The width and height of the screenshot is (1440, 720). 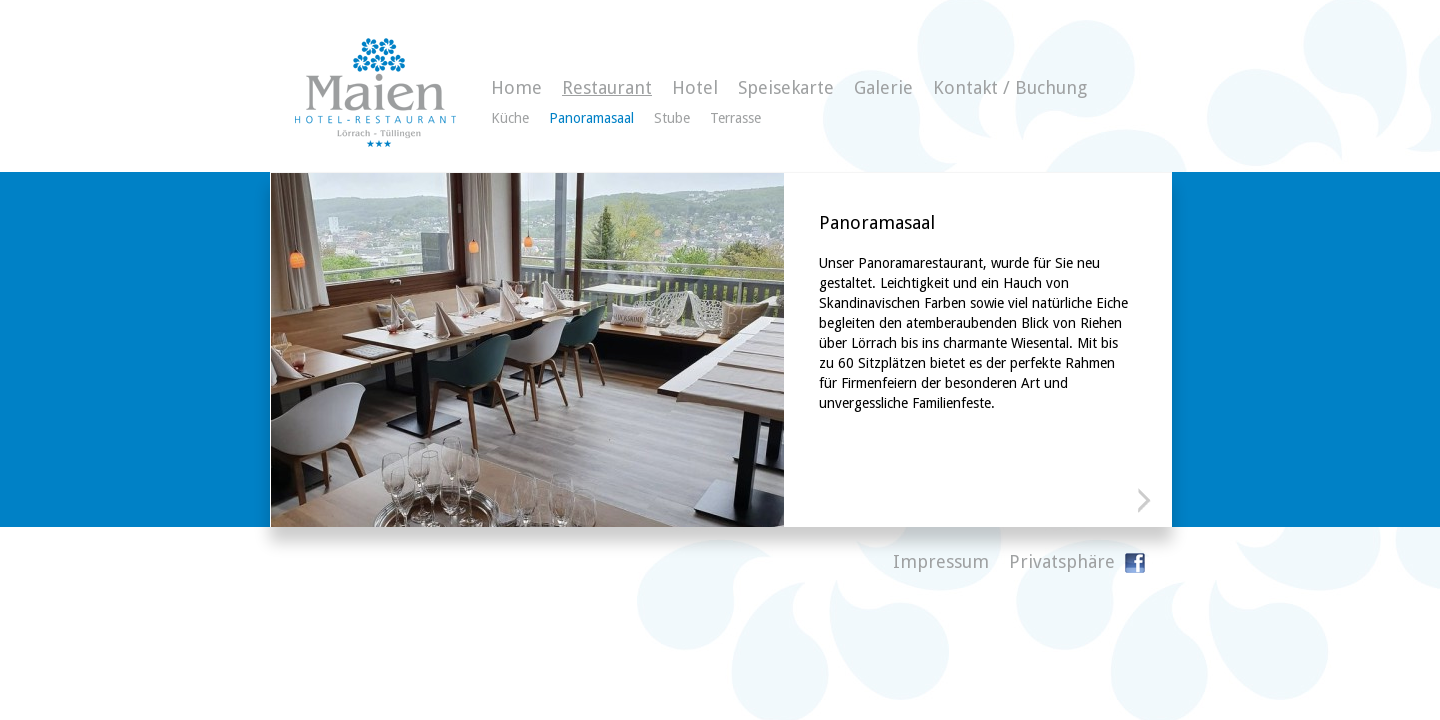 What do you see at coordinates (786, 87) in the screenshot?
I see `Speisekarte` at bounding box center [786, 87].